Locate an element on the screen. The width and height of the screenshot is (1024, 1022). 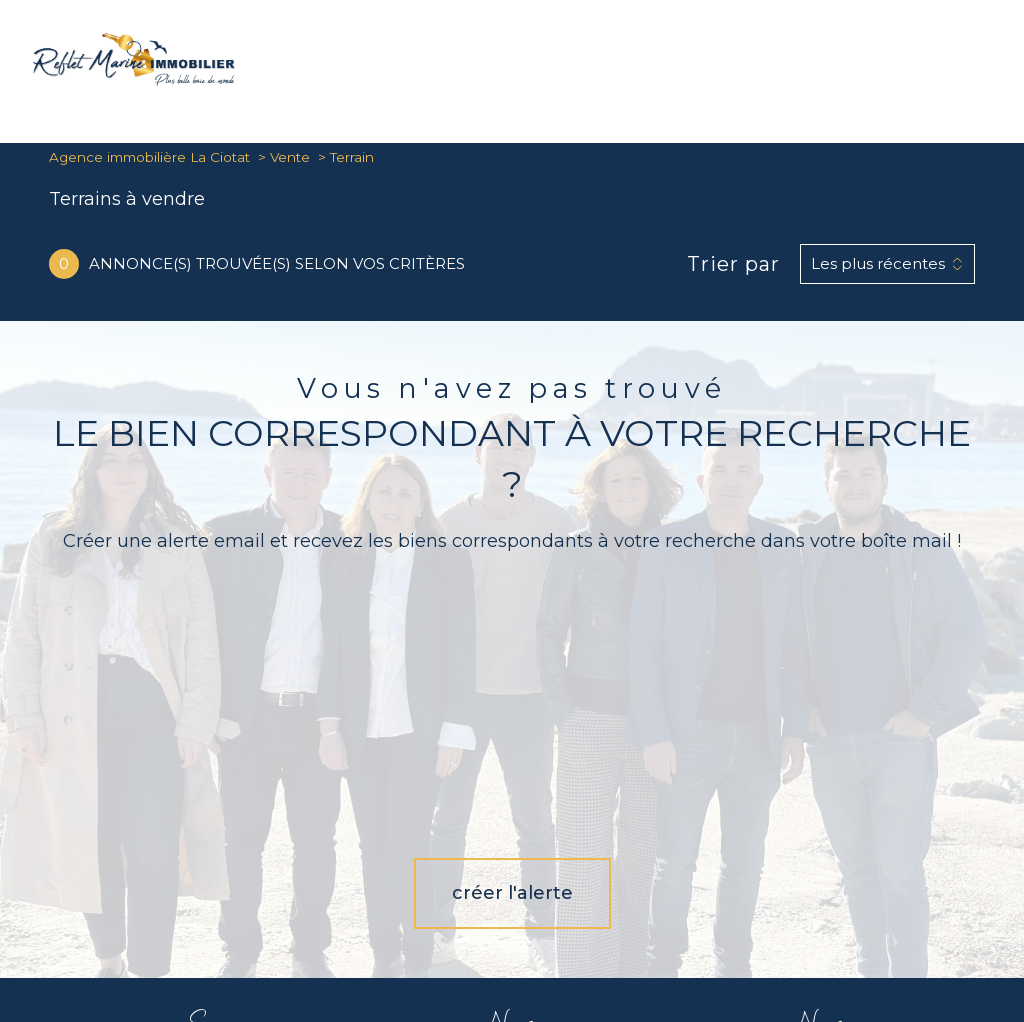
[Ouvrir le formulaire de recherche] is located at coordinates (928, 63).